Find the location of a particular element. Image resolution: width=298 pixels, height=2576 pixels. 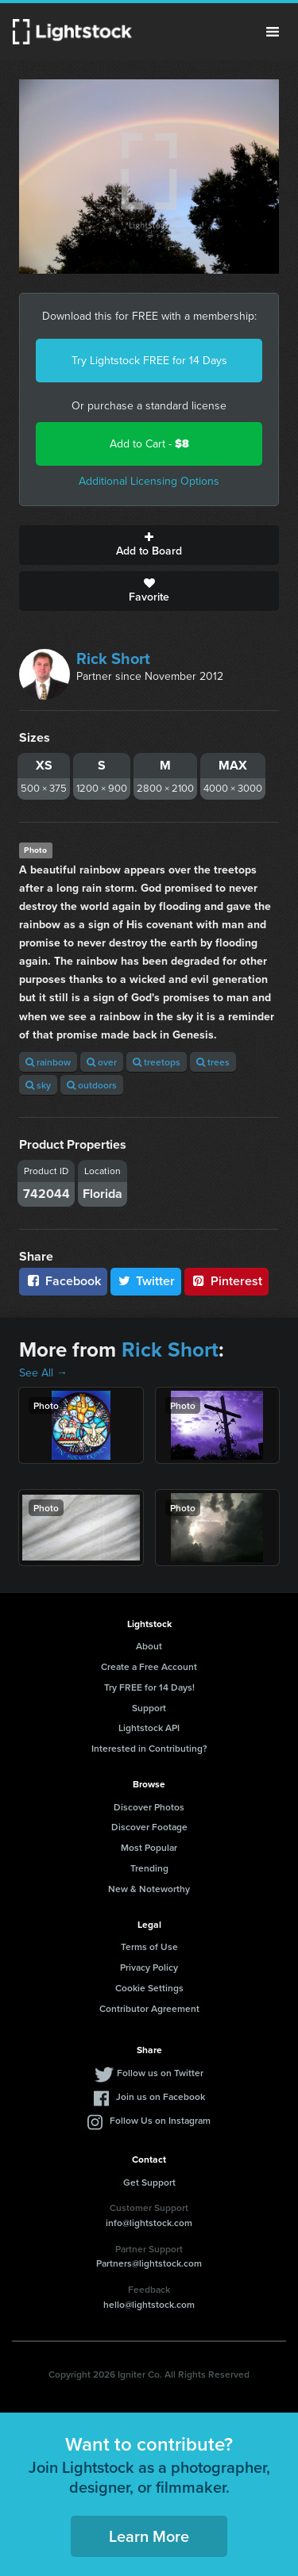

Privacy Policy is located at coordinates (149, 1967).